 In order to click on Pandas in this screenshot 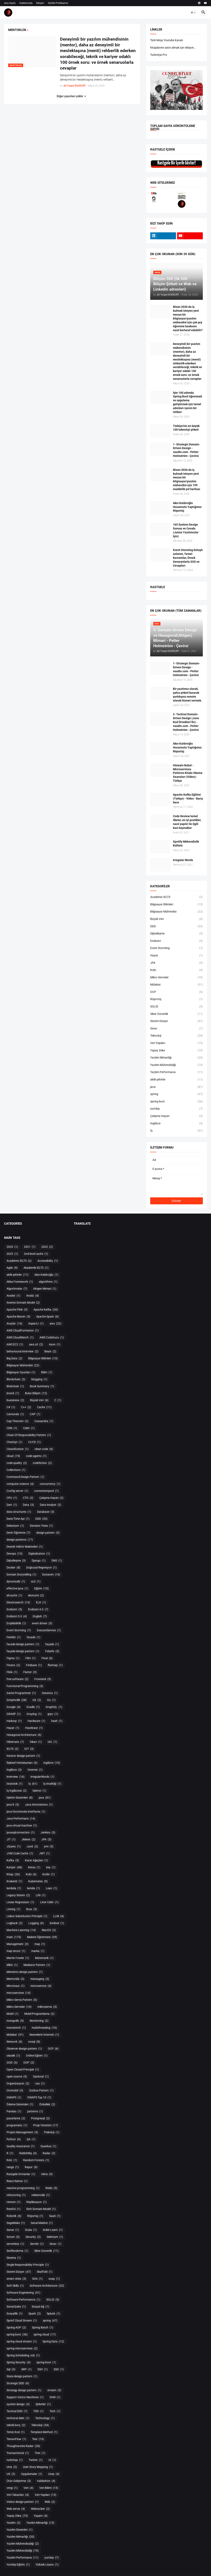, I will do `click(14, 2111)`.